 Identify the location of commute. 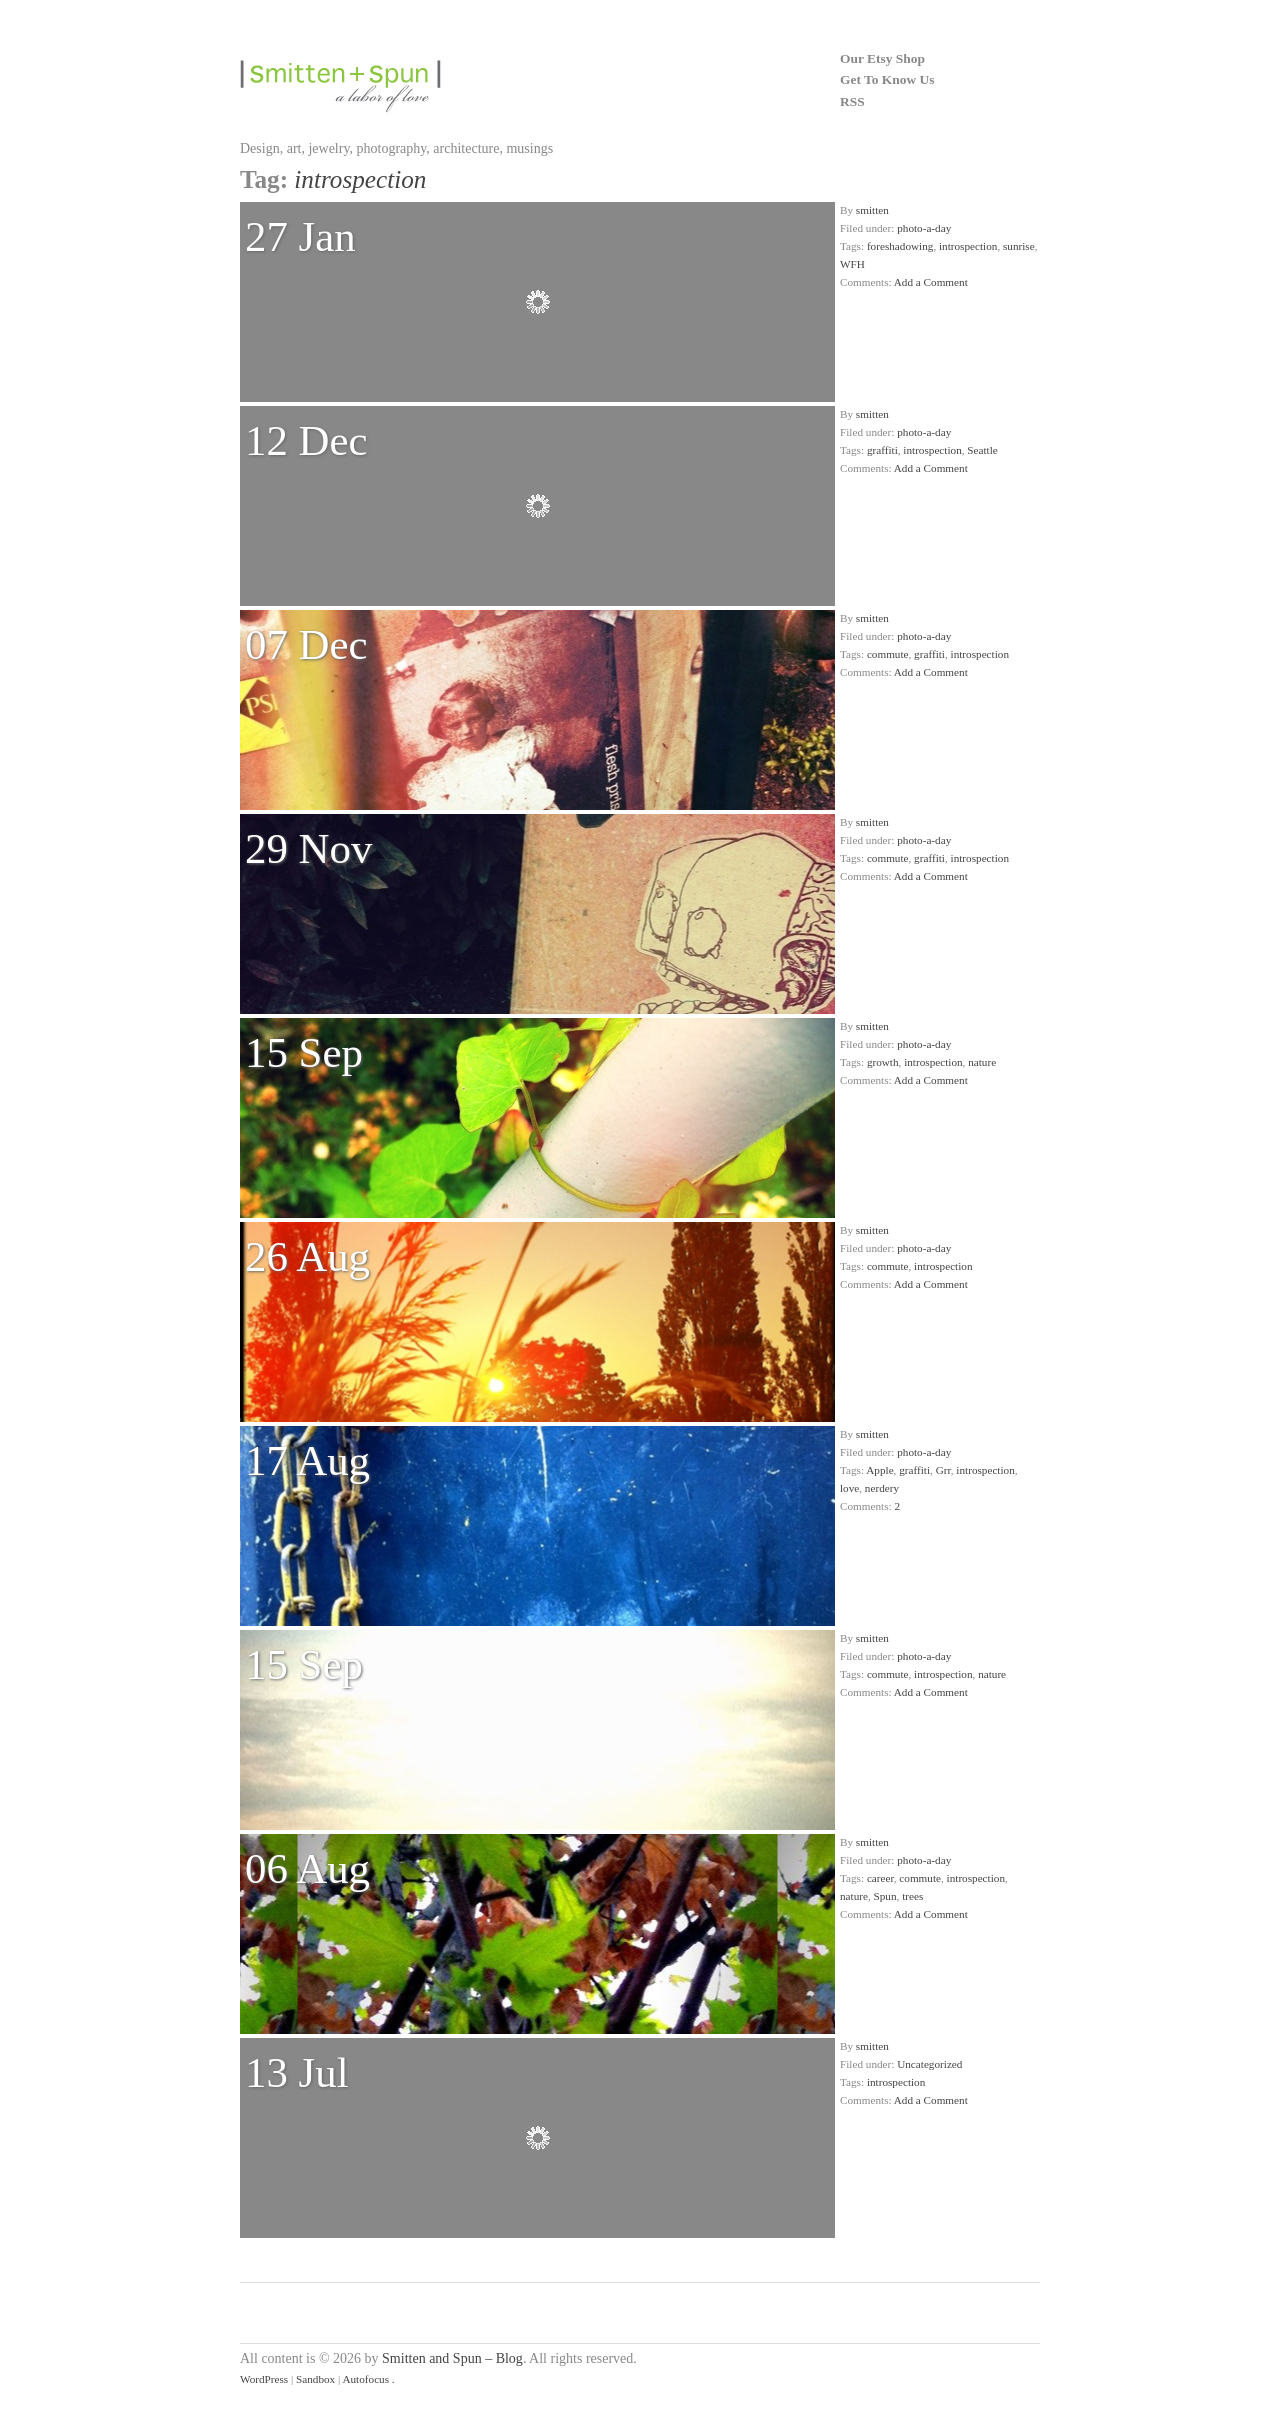
(888, 654).